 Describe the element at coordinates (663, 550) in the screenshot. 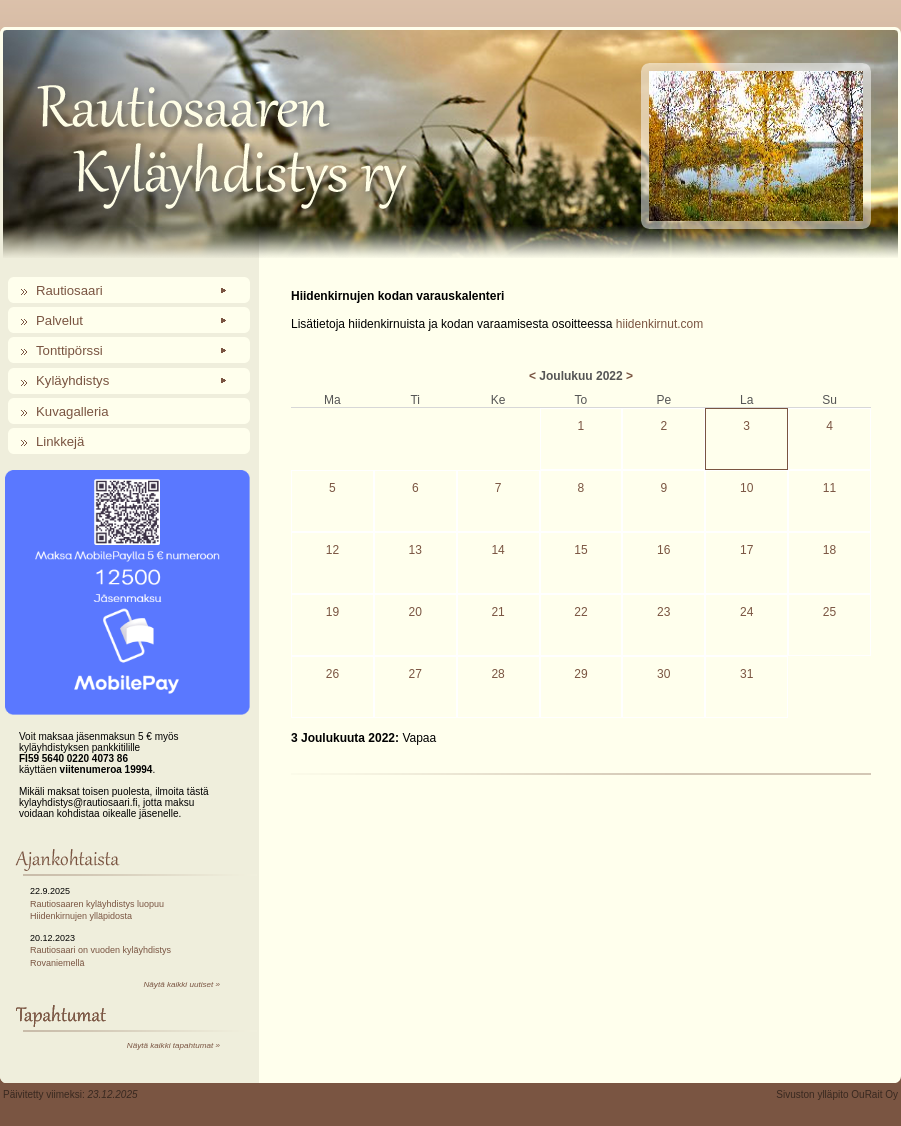

I see `16` at that location.